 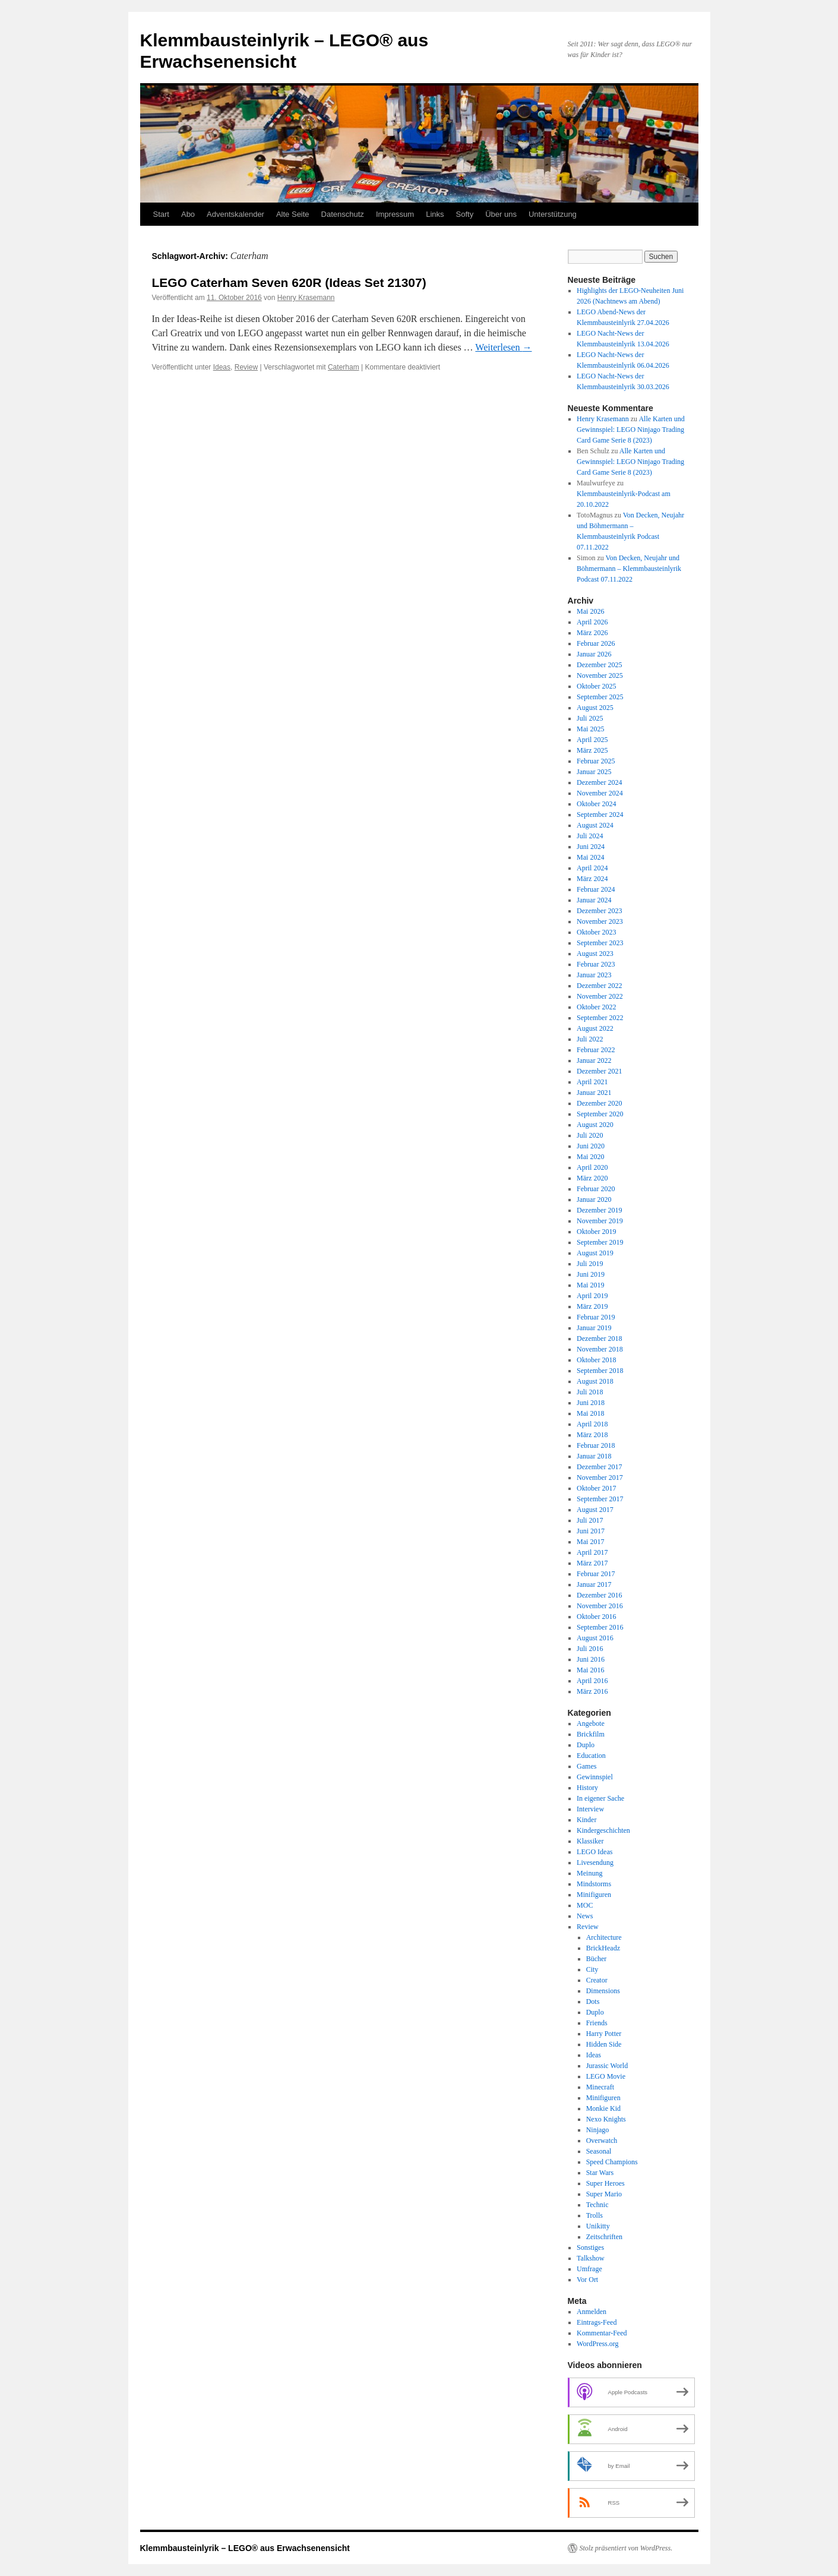 I want to click on Juni 2016, so click(x=591, y=1659).